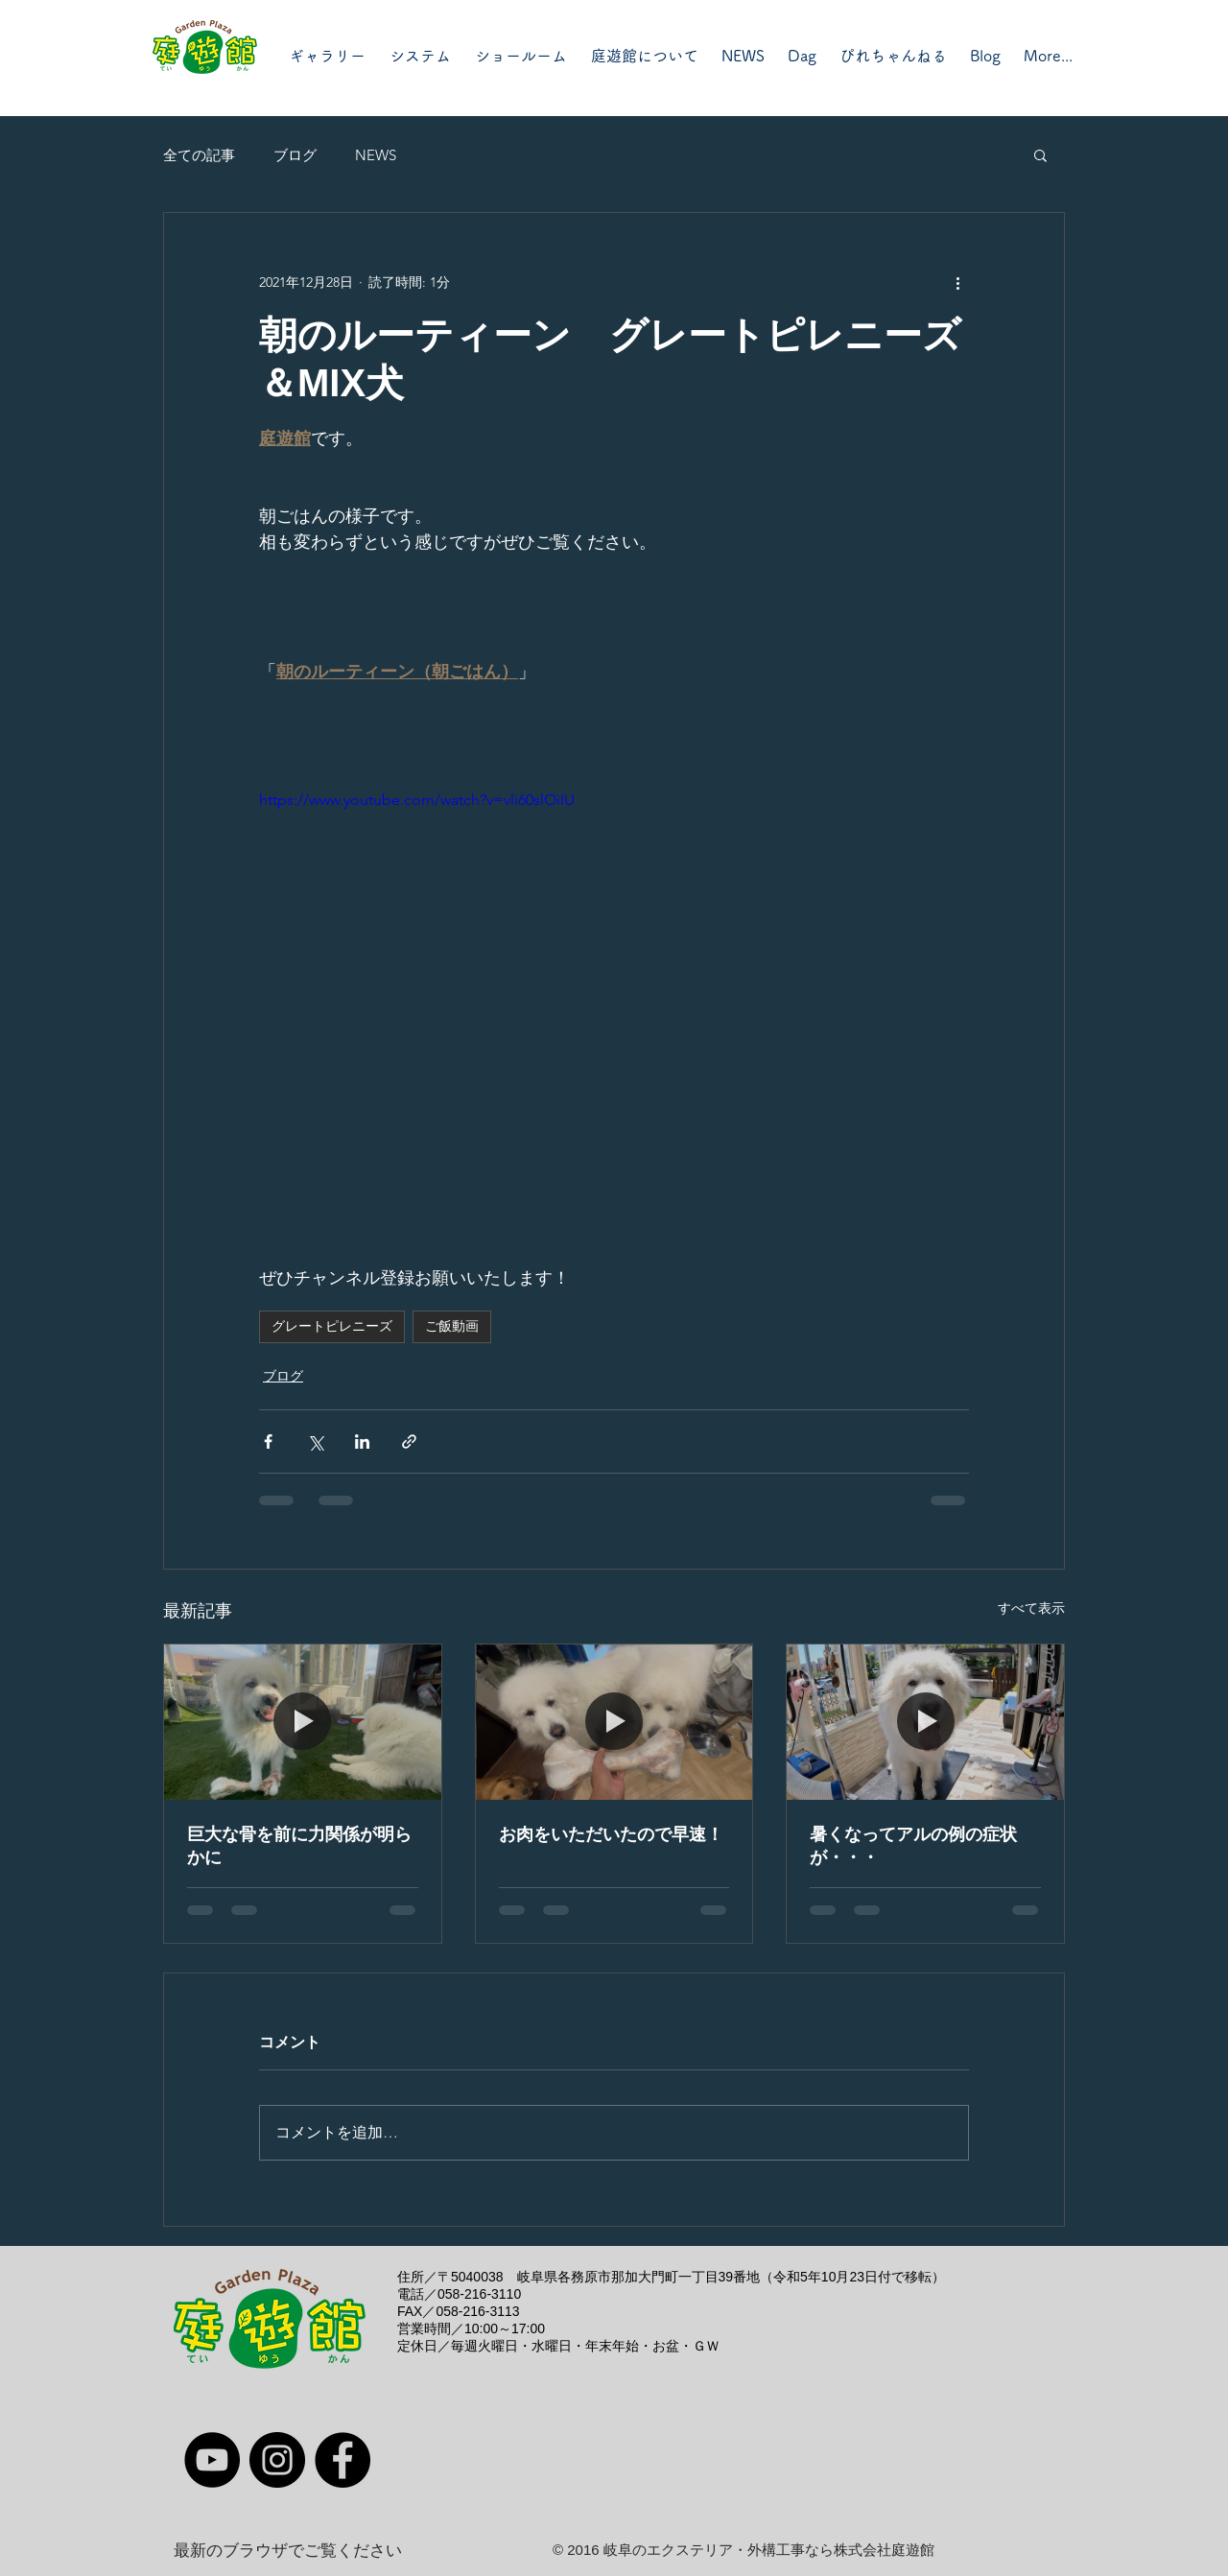 This screenshot has width=1228, height=2576. What do you see at coordinates (925, 1722) in the screenshot?
I see `[暑くなってアルの例の症状が・・・]` at bounding box center [925, 1722].